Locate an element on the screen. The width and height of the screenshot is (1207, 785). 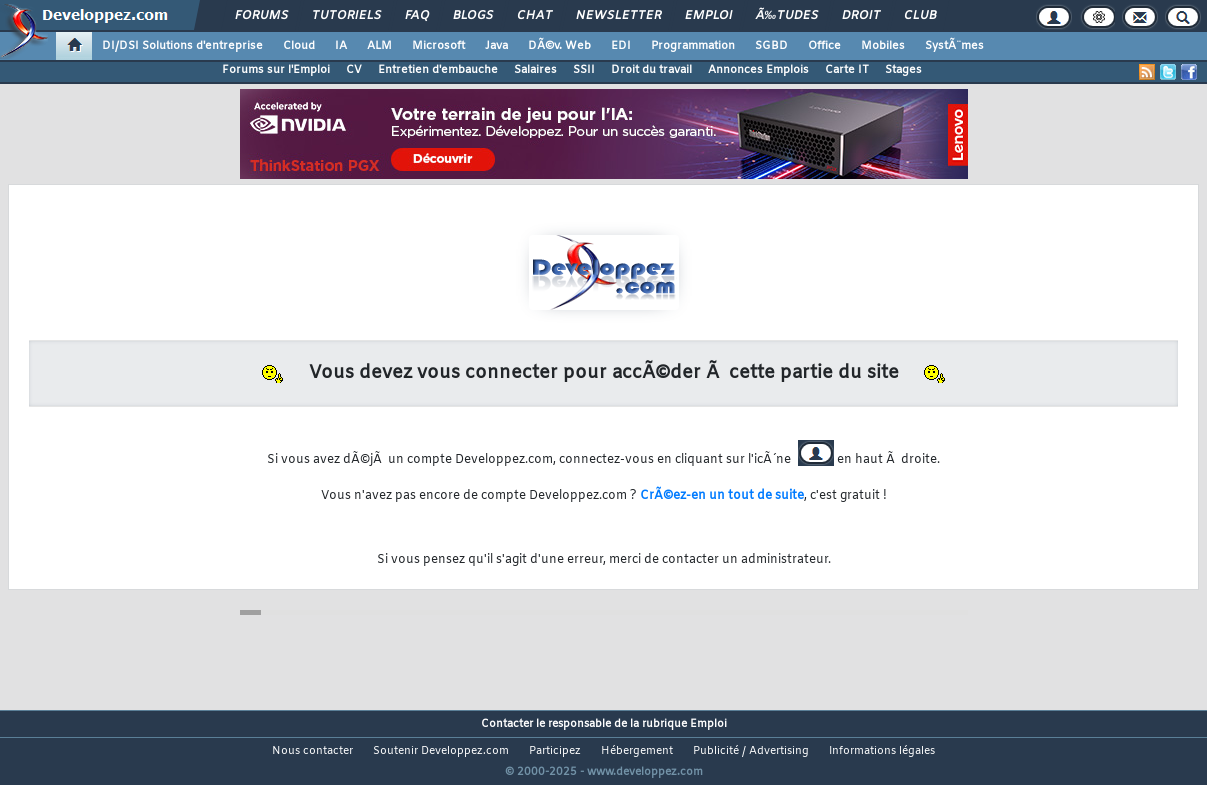
Programmation is located at coordinates (693, 46).